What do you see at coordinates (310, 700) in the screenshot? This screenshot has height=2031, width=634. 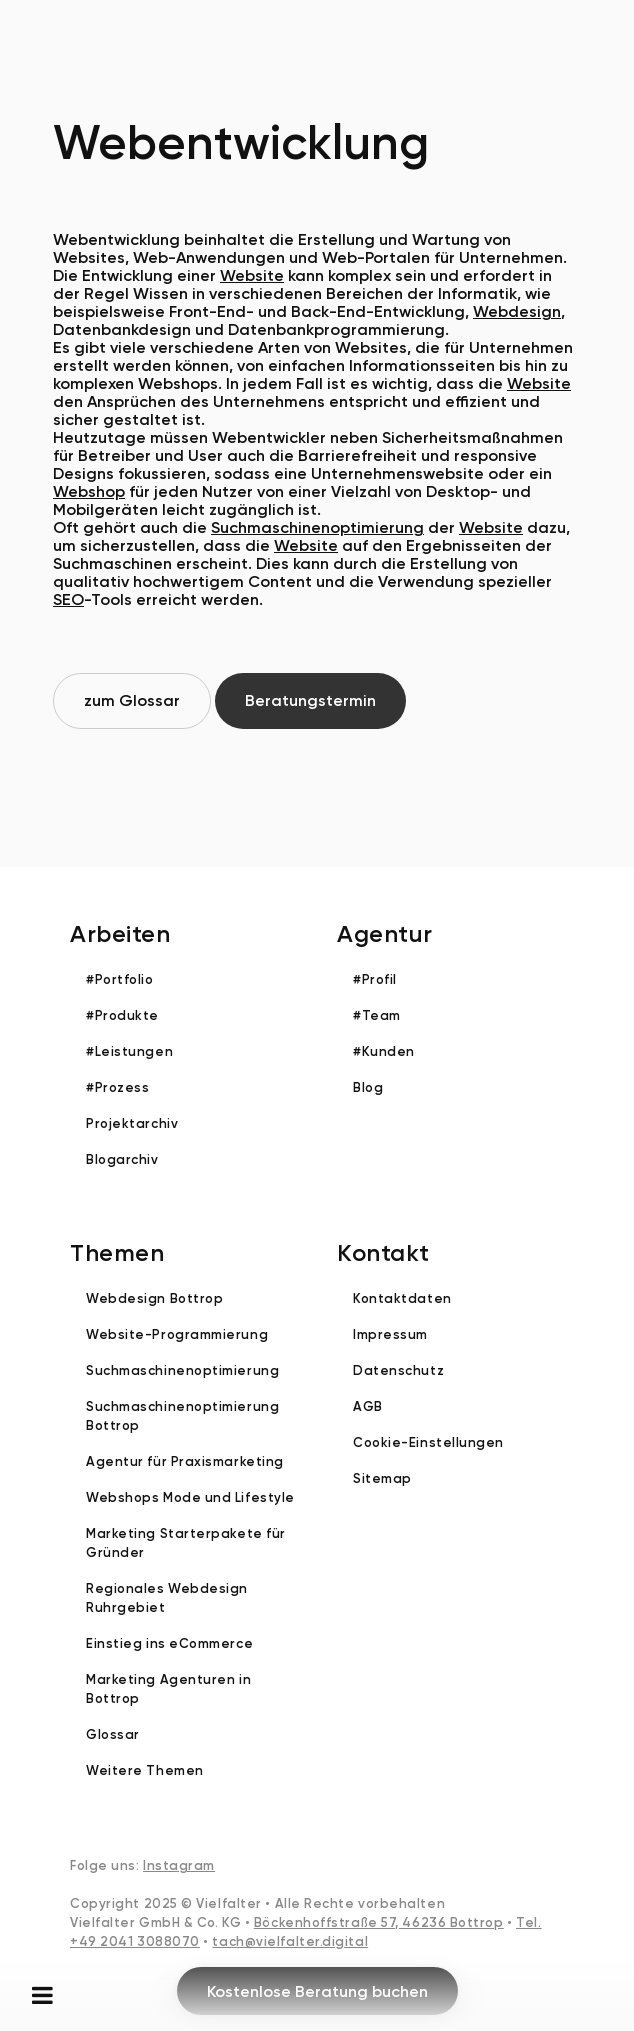 I see `Beratungstermin` at bounding box center [310, 700].